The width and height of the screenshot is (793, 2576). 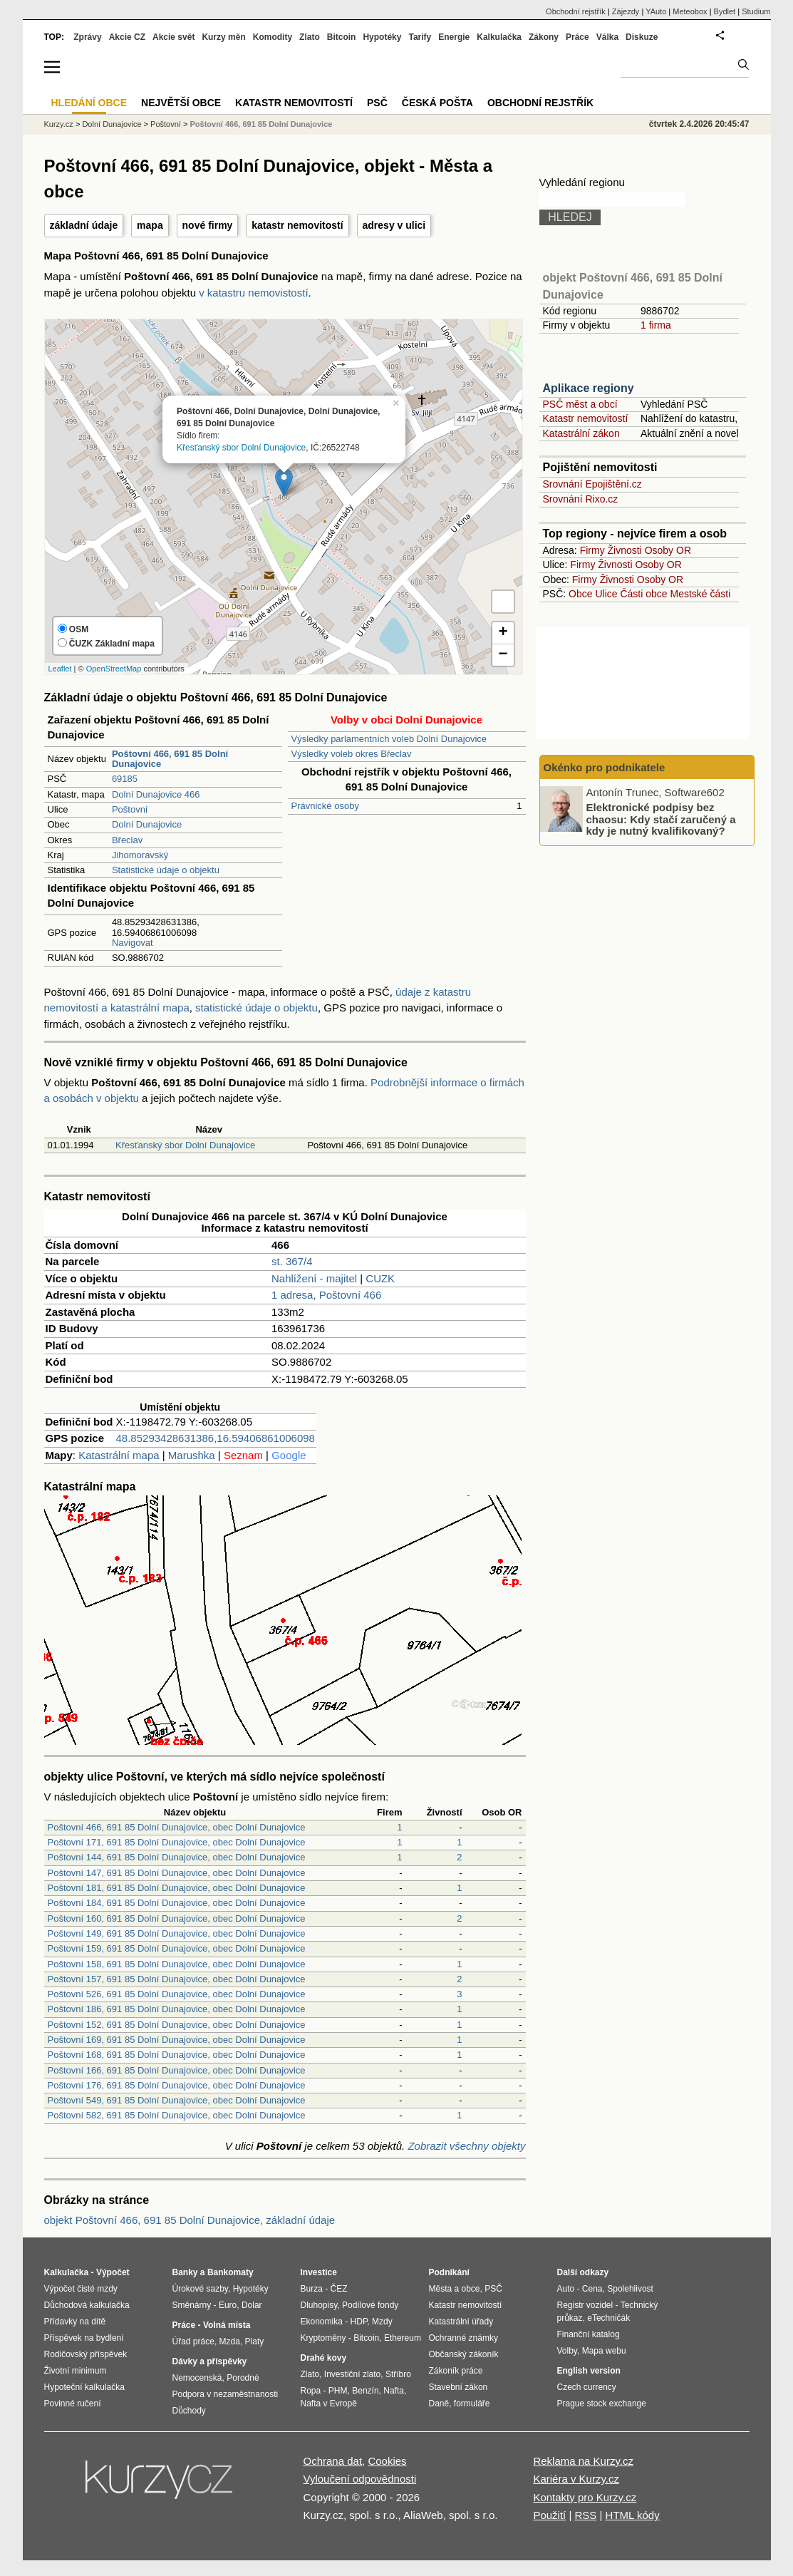 I want to click on YAuto, so click(x=656, y=11).